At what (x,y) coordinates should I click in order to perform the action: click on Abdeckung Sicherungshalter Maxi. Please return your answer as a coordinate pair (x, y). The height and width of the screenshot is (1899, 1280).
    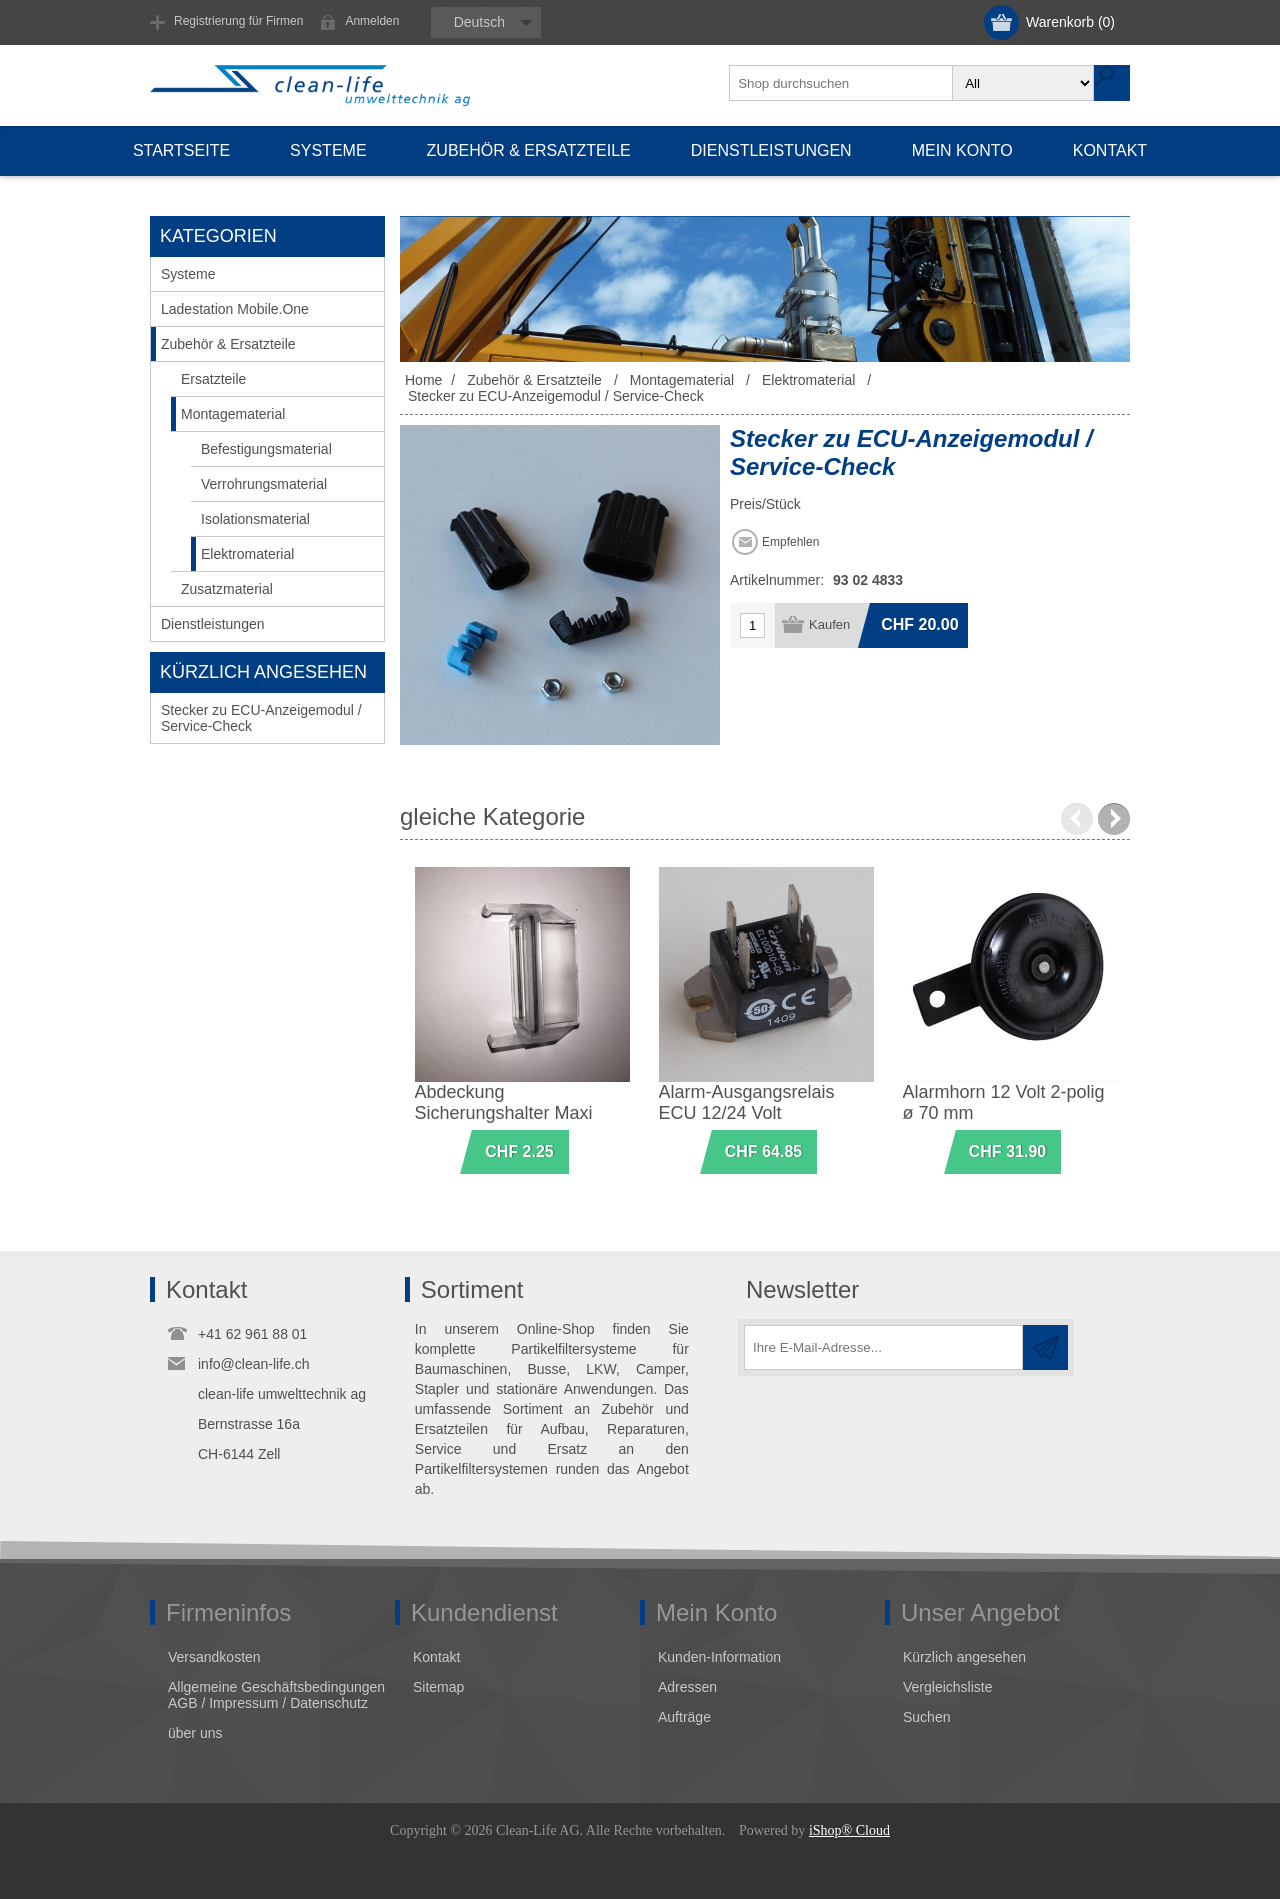
    Looking at the image, I should click on (504, 1102).